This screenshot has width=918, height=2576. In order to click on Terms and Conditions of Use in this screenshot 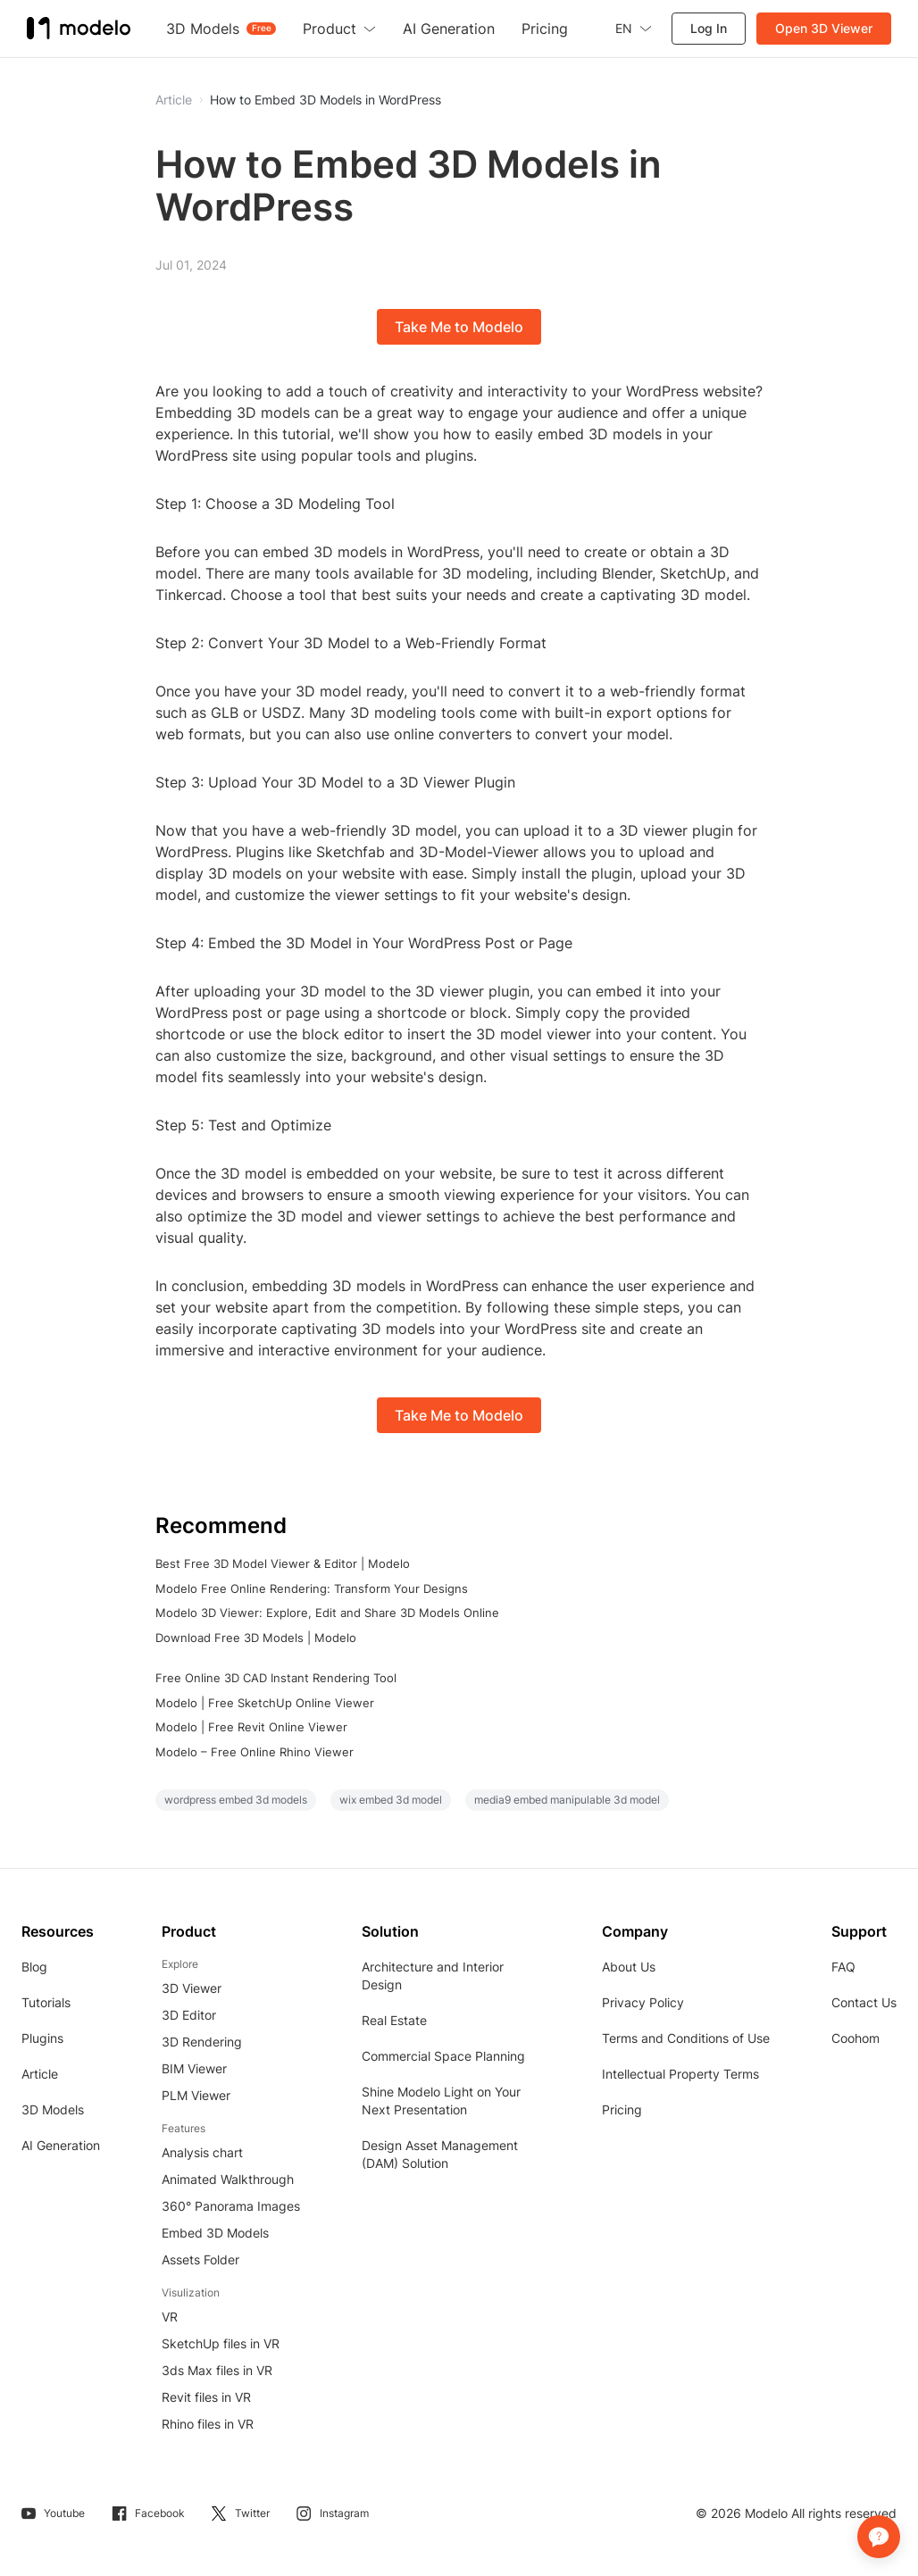, I will do `click(686, 2038)`.